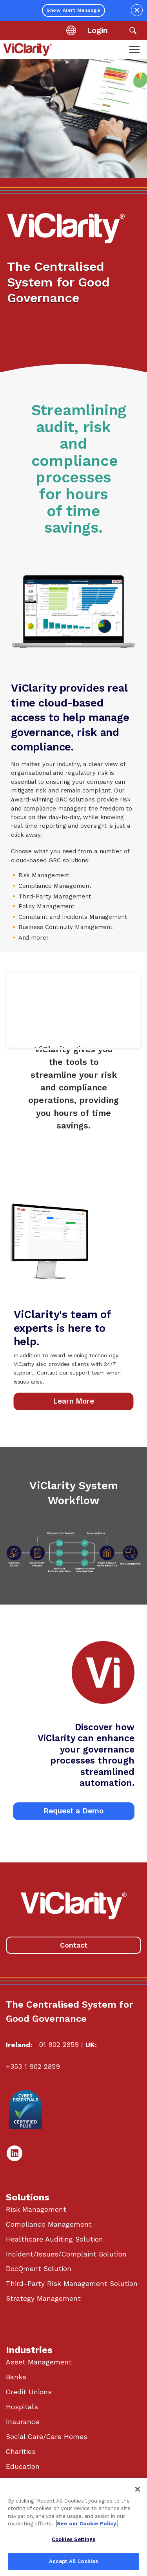 The width and height of the screenshot is (147, 2576). What do you see at coordinates (66, 2254) in the screenshot?
I see `Incident/Issues/Complaint Solution` at bounding box center [66, 2254].